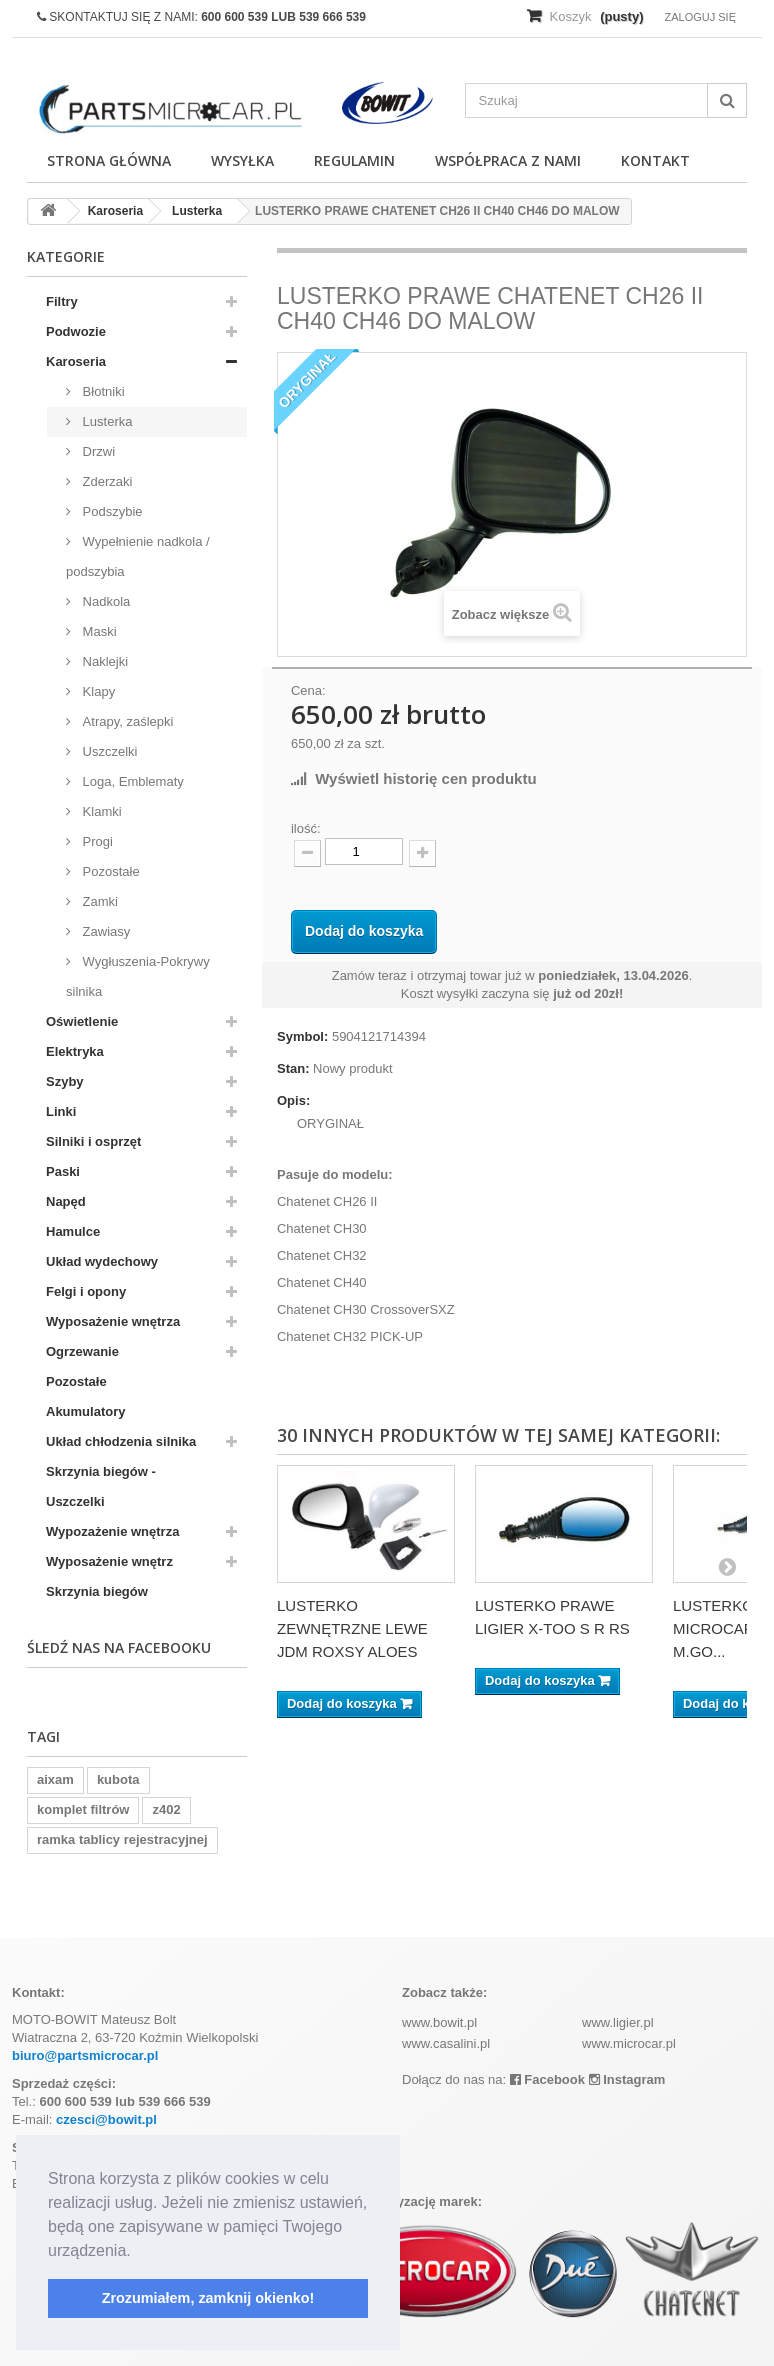 This screenshot has height=2366, width=774. I want to click on Linki, so click(61, 1111).